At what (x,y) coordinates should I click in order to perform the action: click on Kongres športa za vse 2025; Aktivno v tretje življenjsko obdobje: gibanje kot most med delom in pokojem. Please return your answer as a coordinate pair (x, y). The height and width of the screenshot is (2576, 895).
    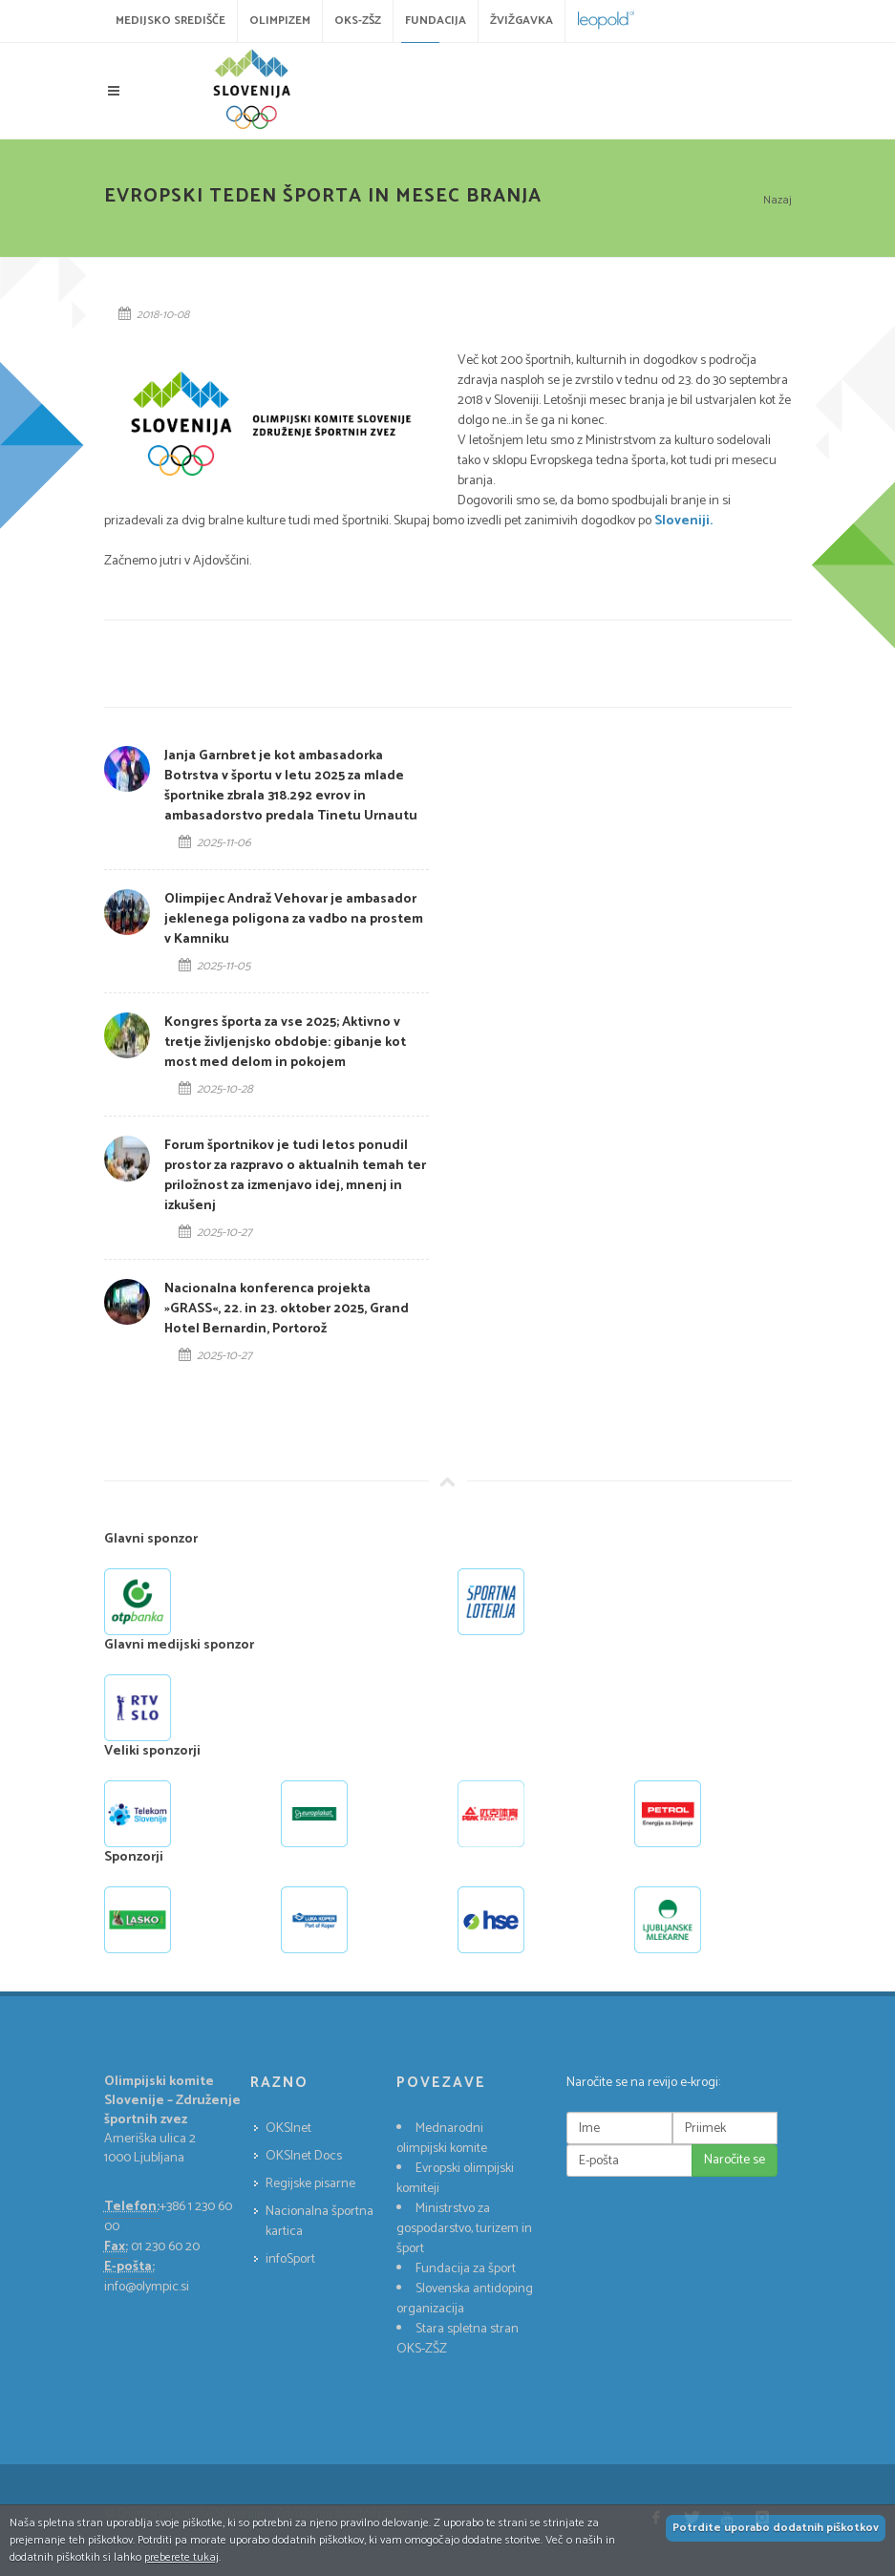
    Looking at the image, I should click on (285, 1042).